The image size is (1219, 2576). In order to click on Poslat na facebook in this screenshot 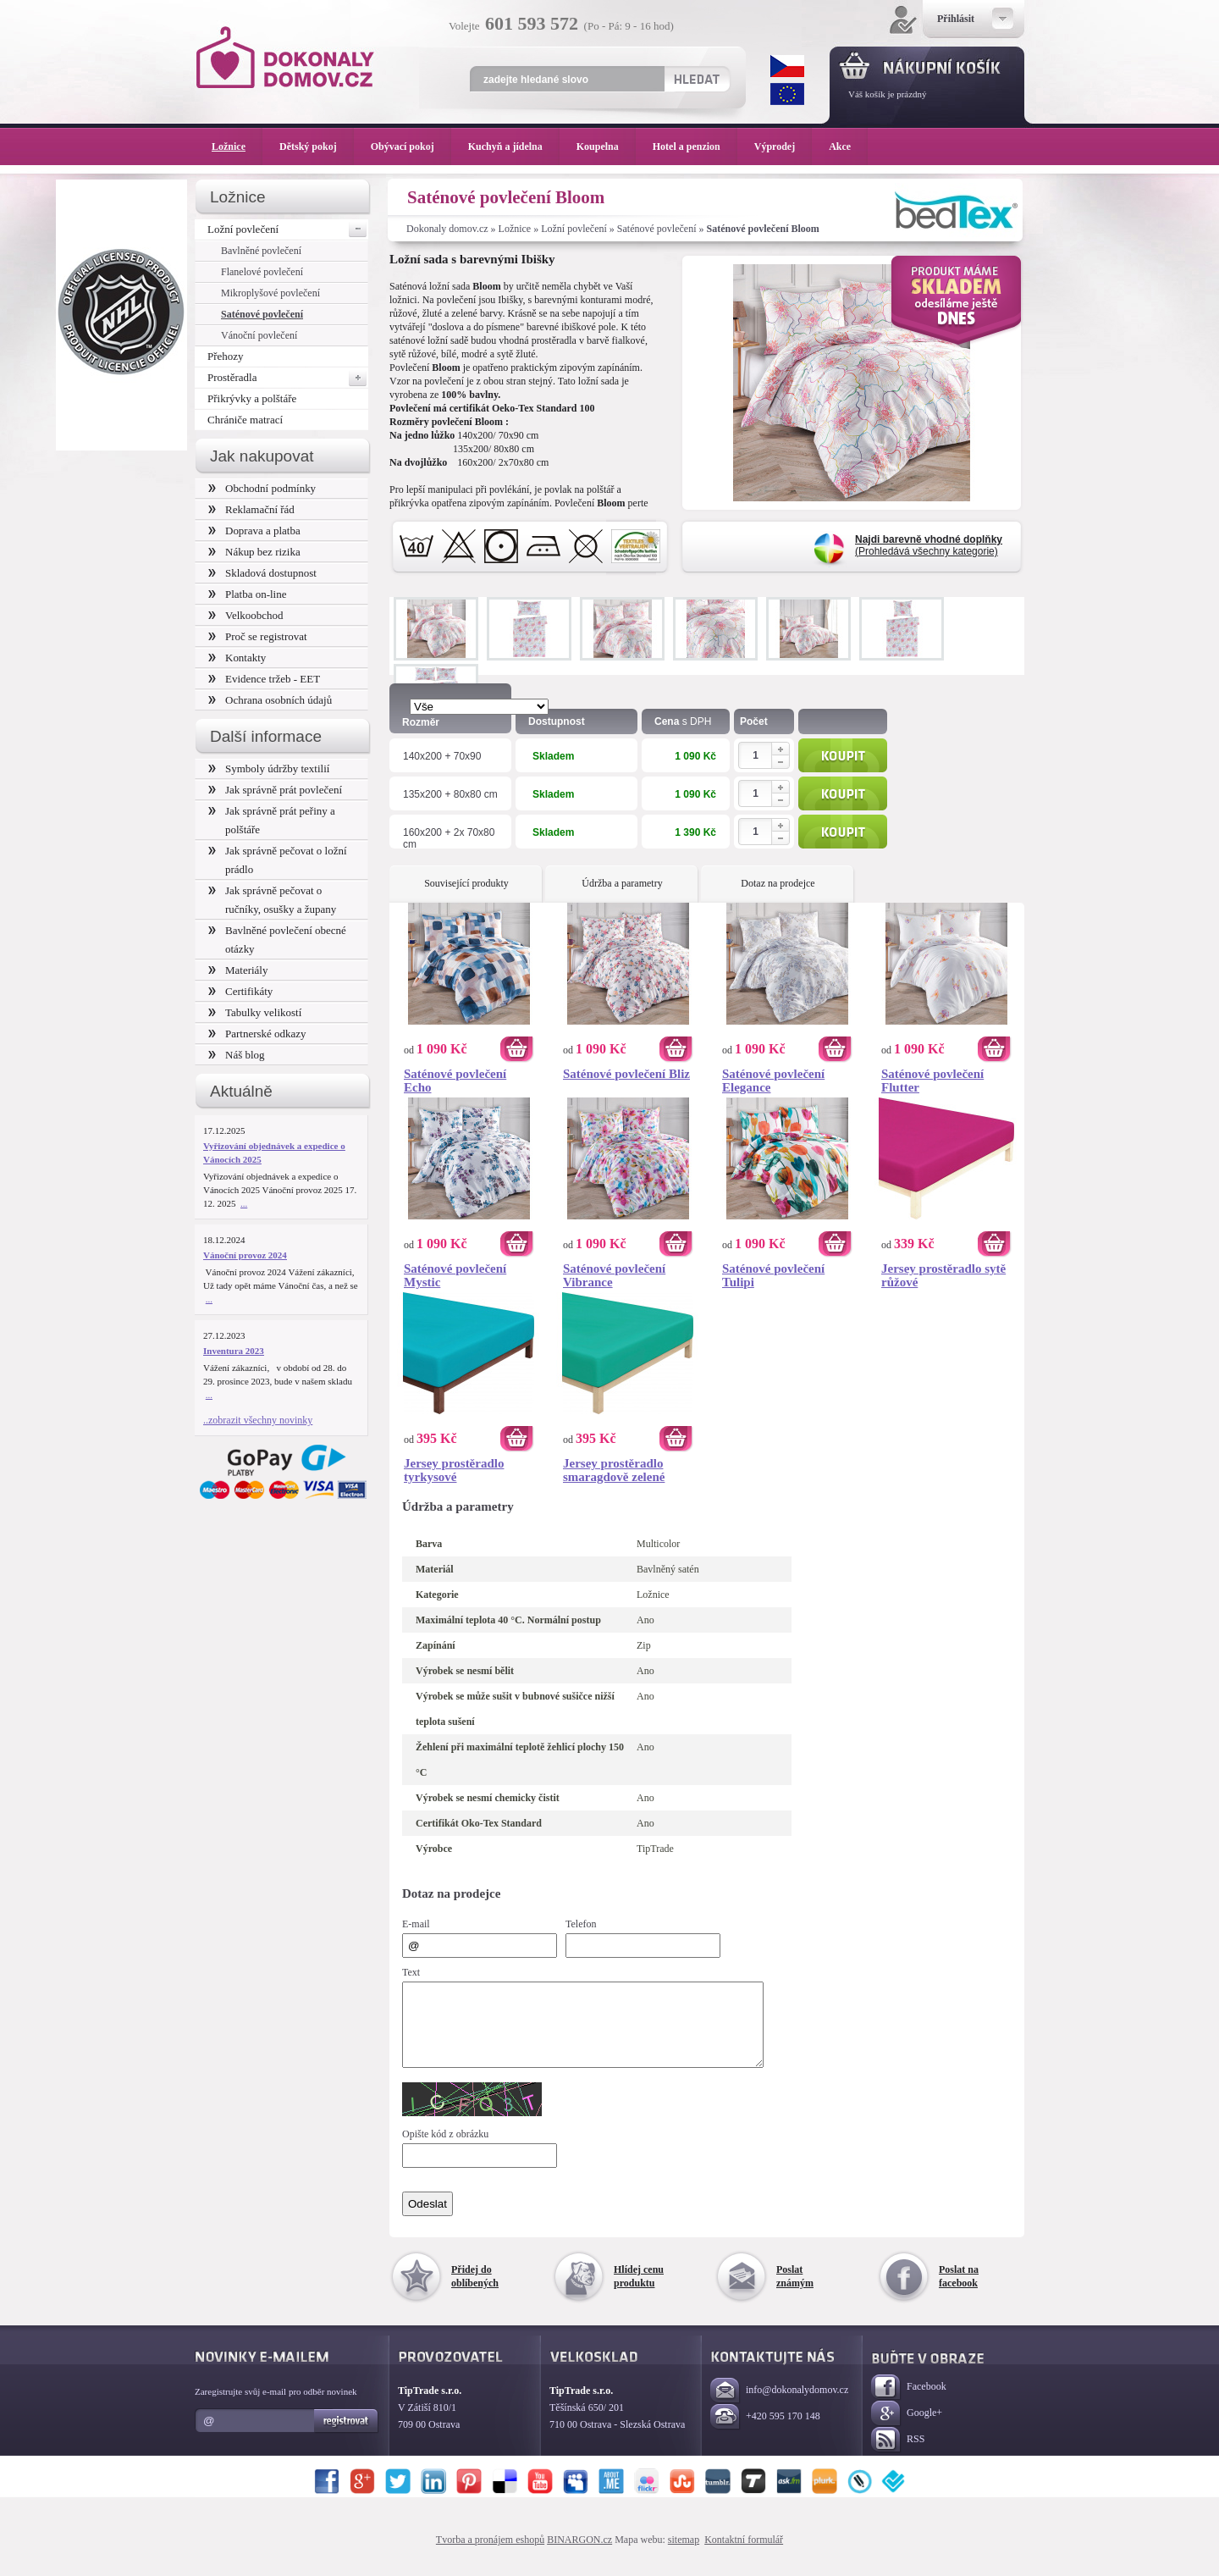, I will do `click(959, 2291)`.